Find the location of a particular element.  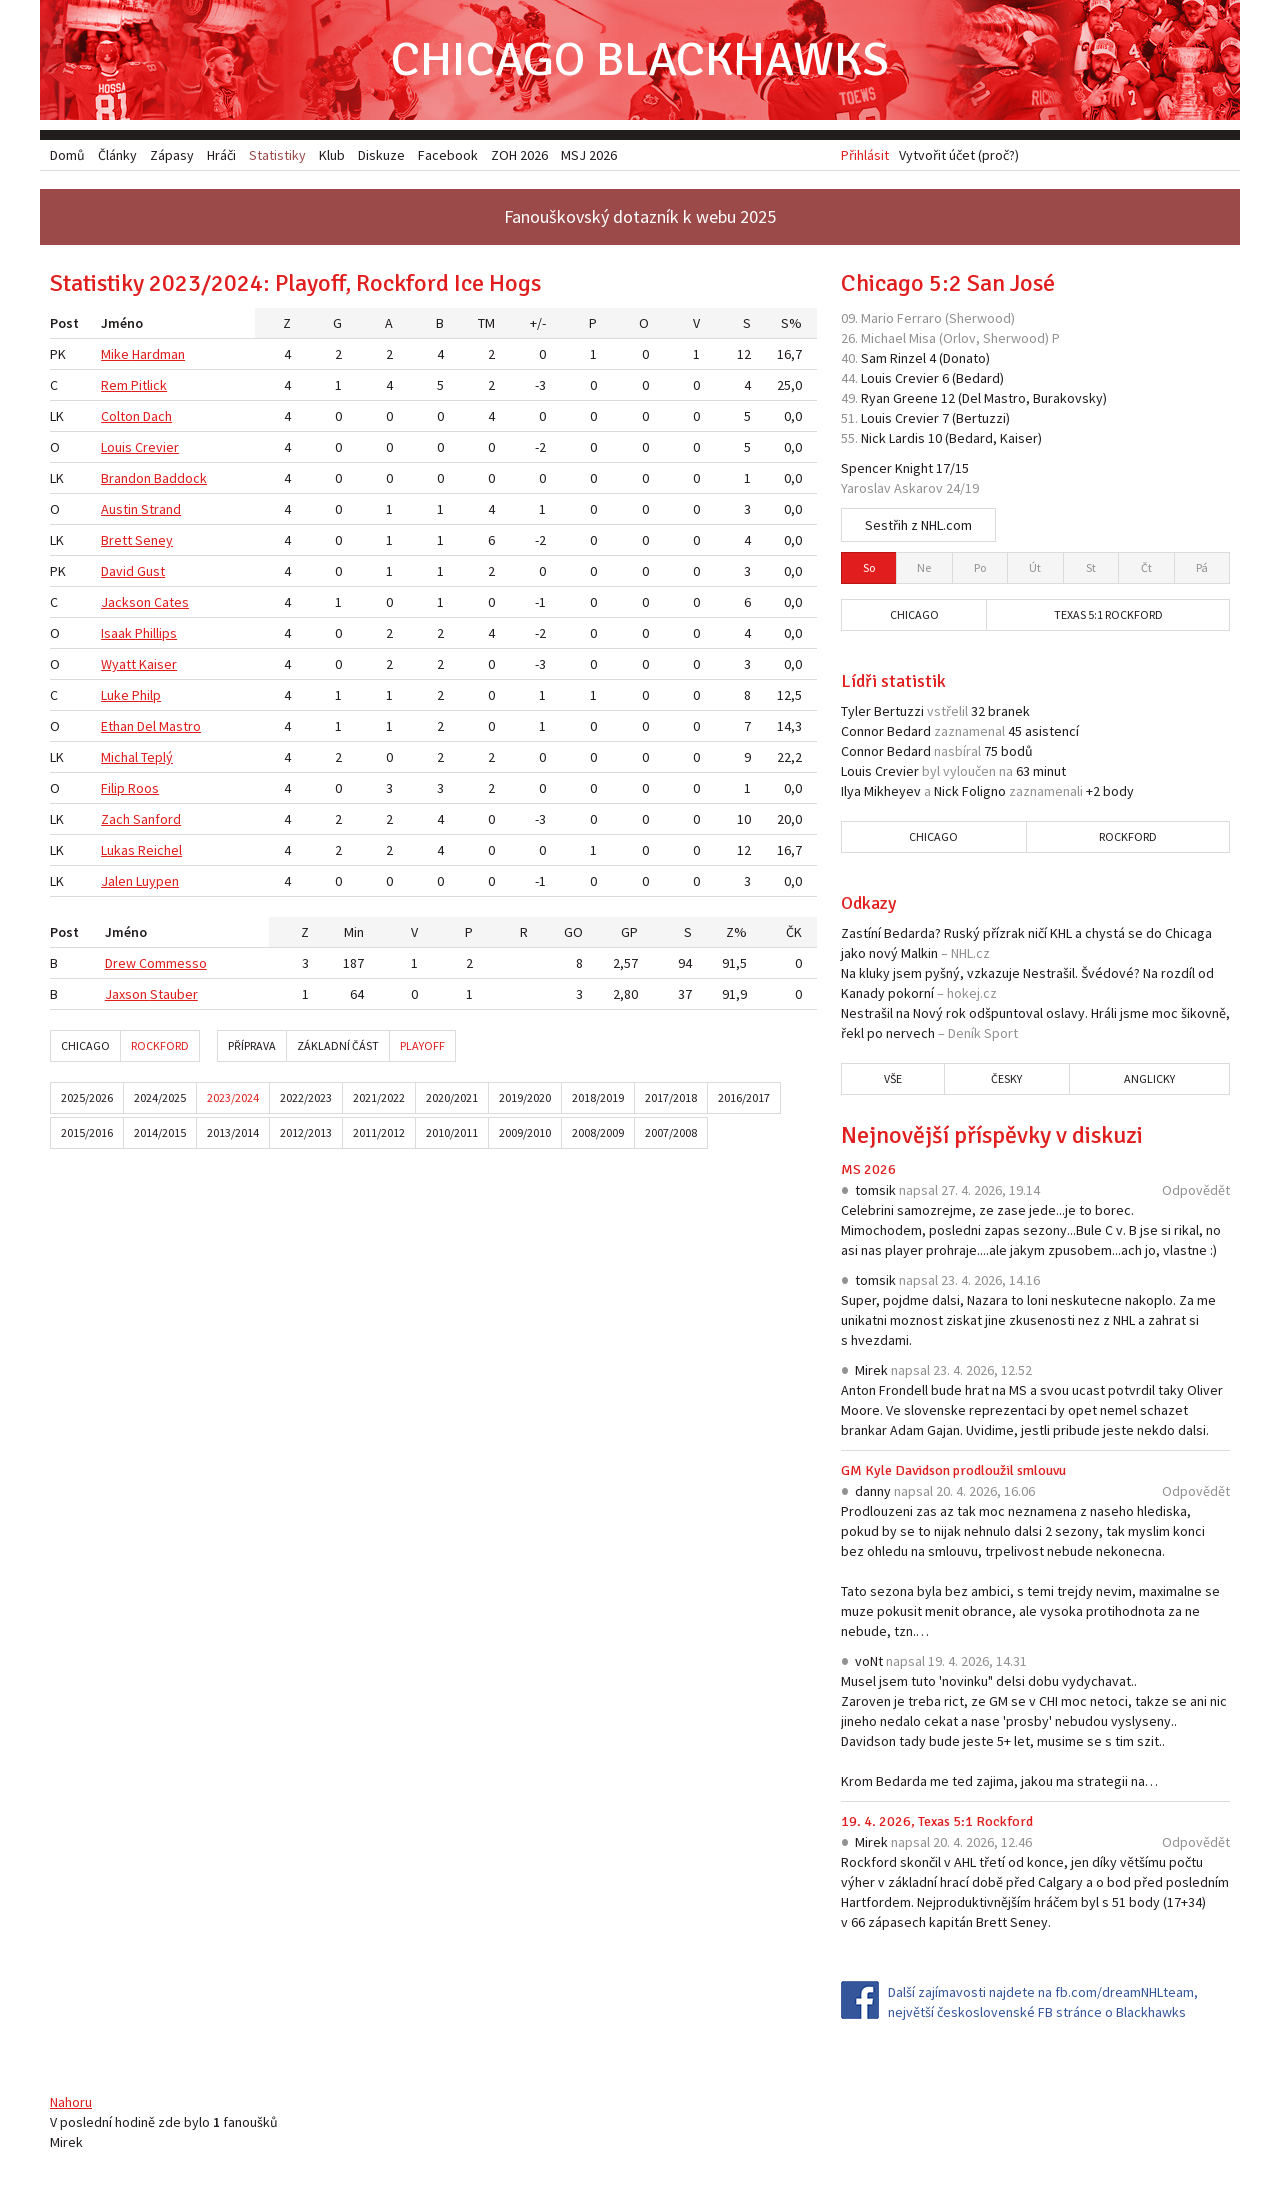

Del Mastro is located at coordinates (169, 726).